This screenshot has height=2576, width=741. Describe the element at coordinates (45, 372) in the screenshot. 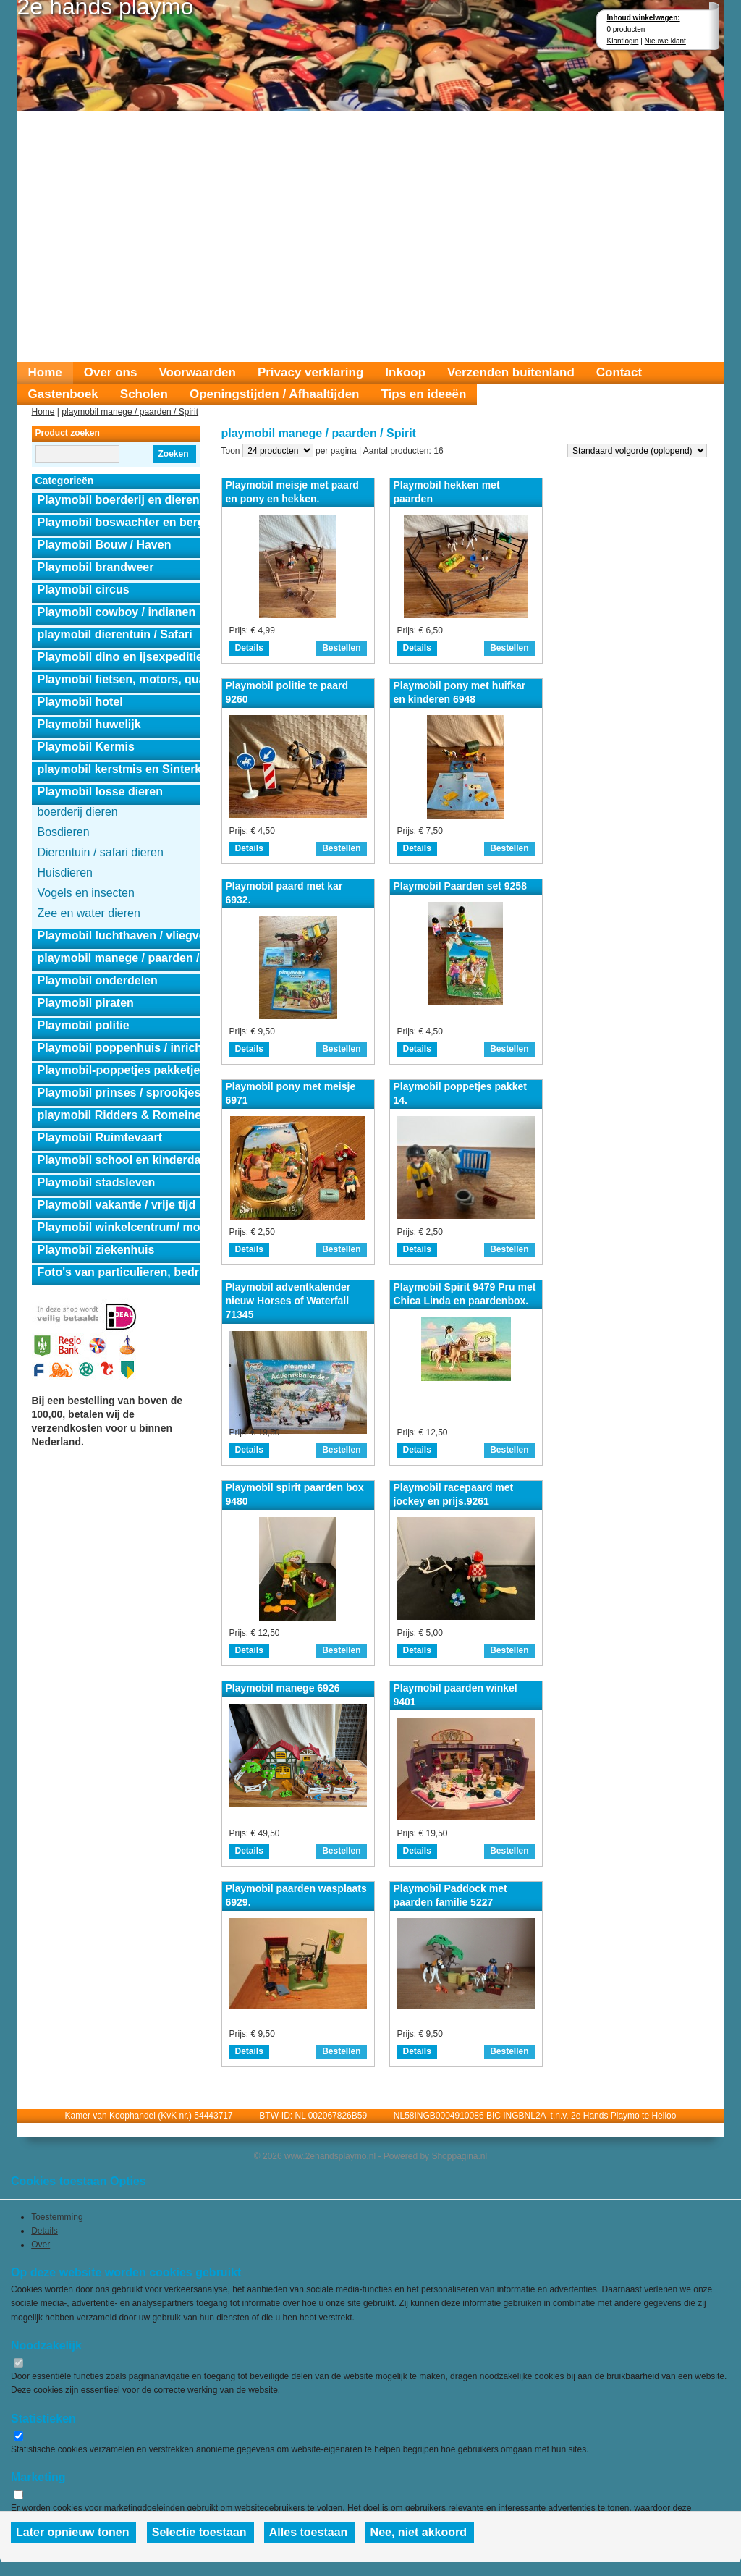

I see `Home` at that location.